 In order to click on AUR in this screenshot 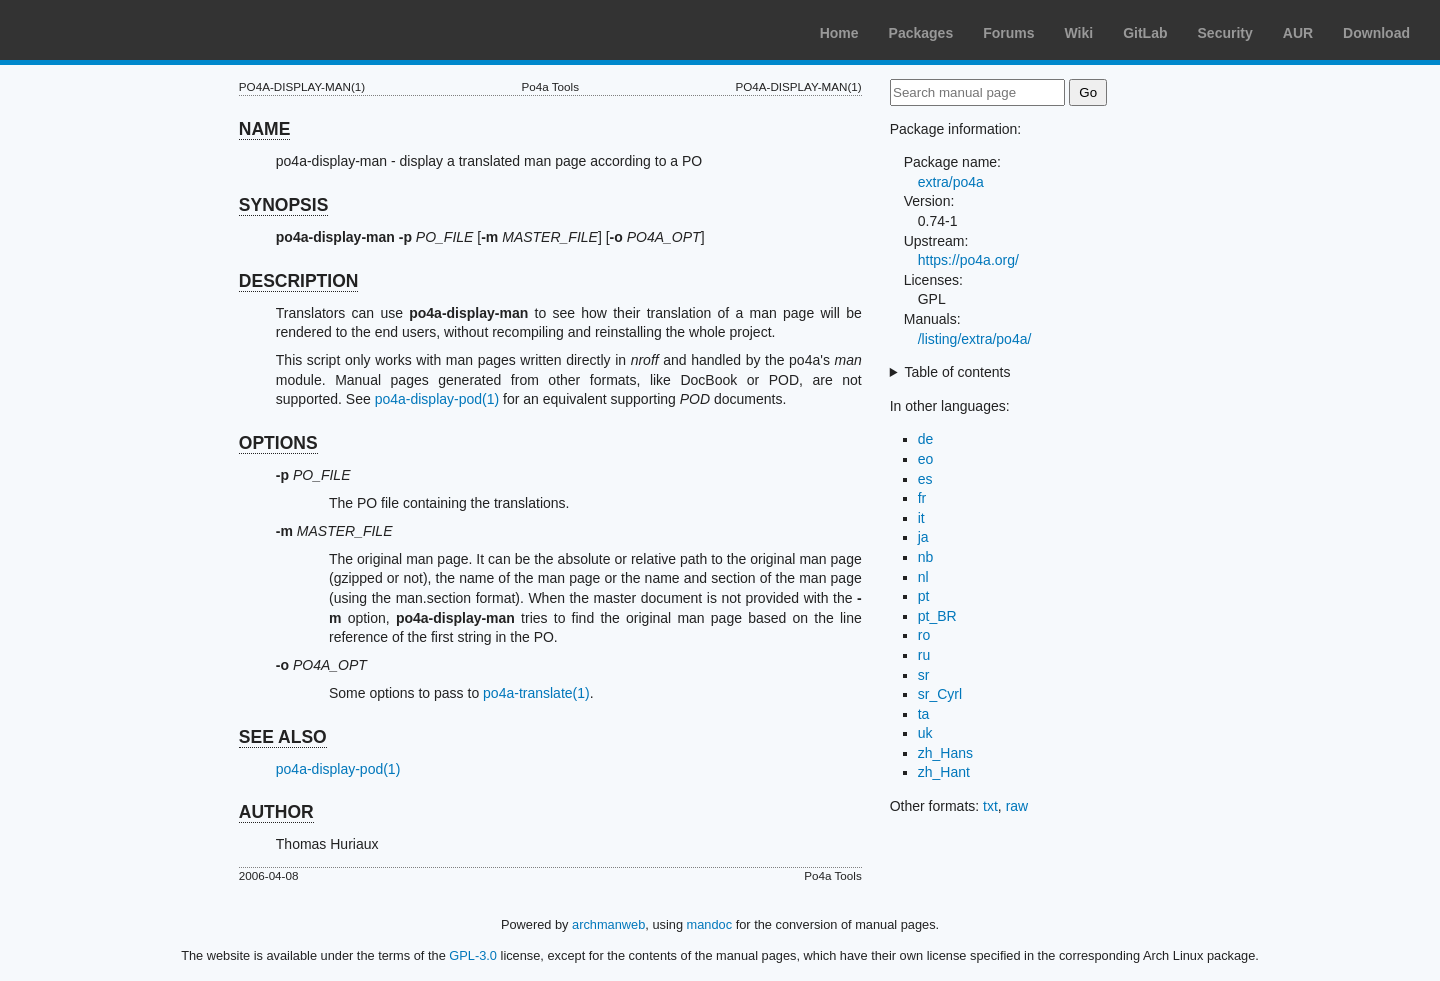, I will do `click(1298, 33)`.